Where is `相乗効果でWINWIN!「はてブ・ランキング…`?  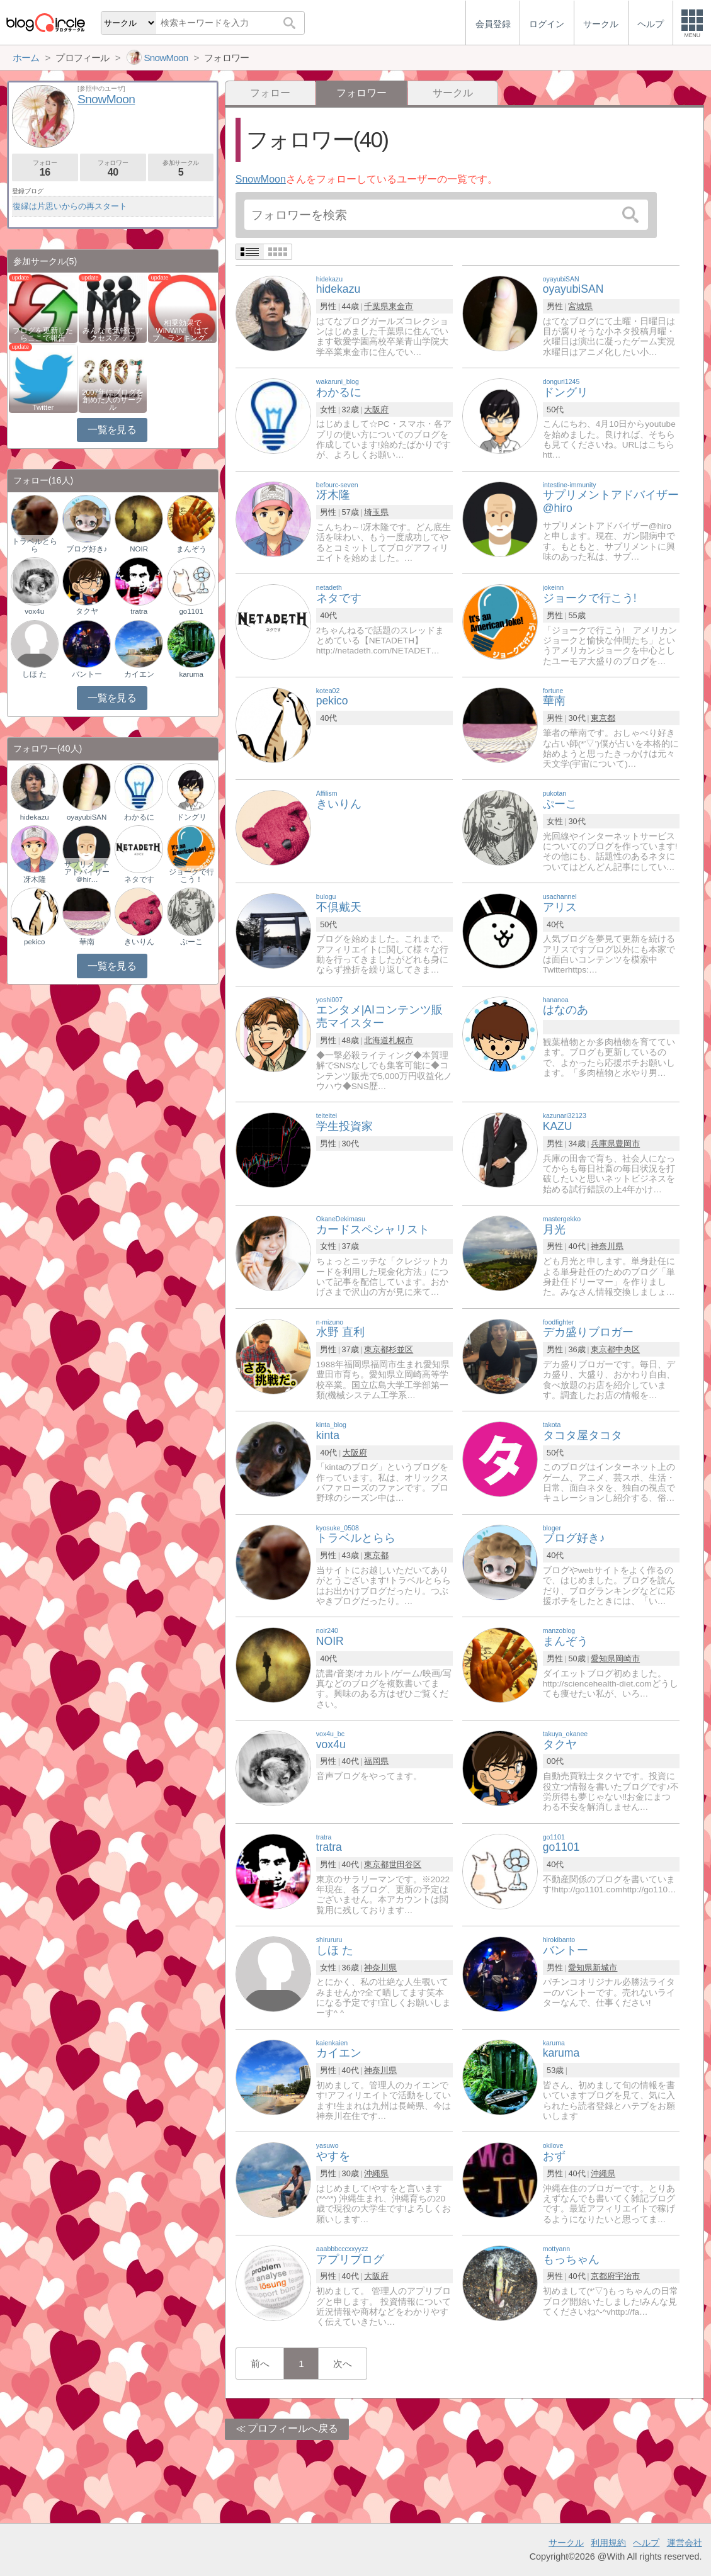 相乗効果でWINWIN!「はてブ・ランキング… is located at coordinates (182, 330).